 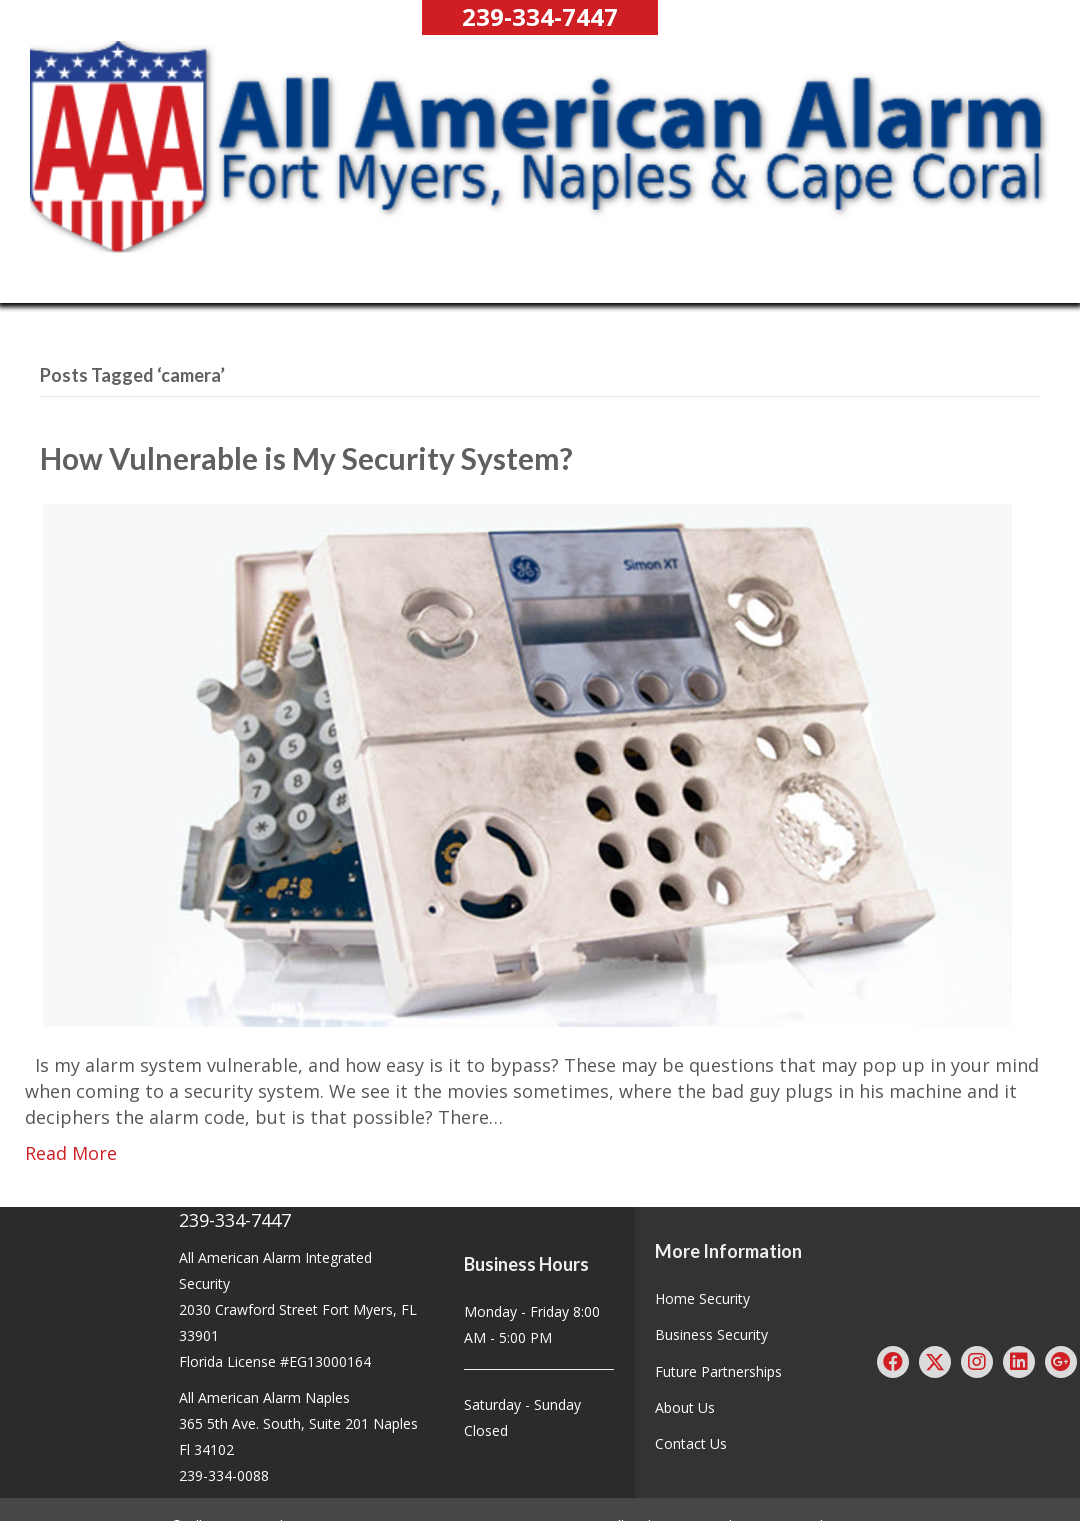 I want to click on [button], so click(x=540, y=17).